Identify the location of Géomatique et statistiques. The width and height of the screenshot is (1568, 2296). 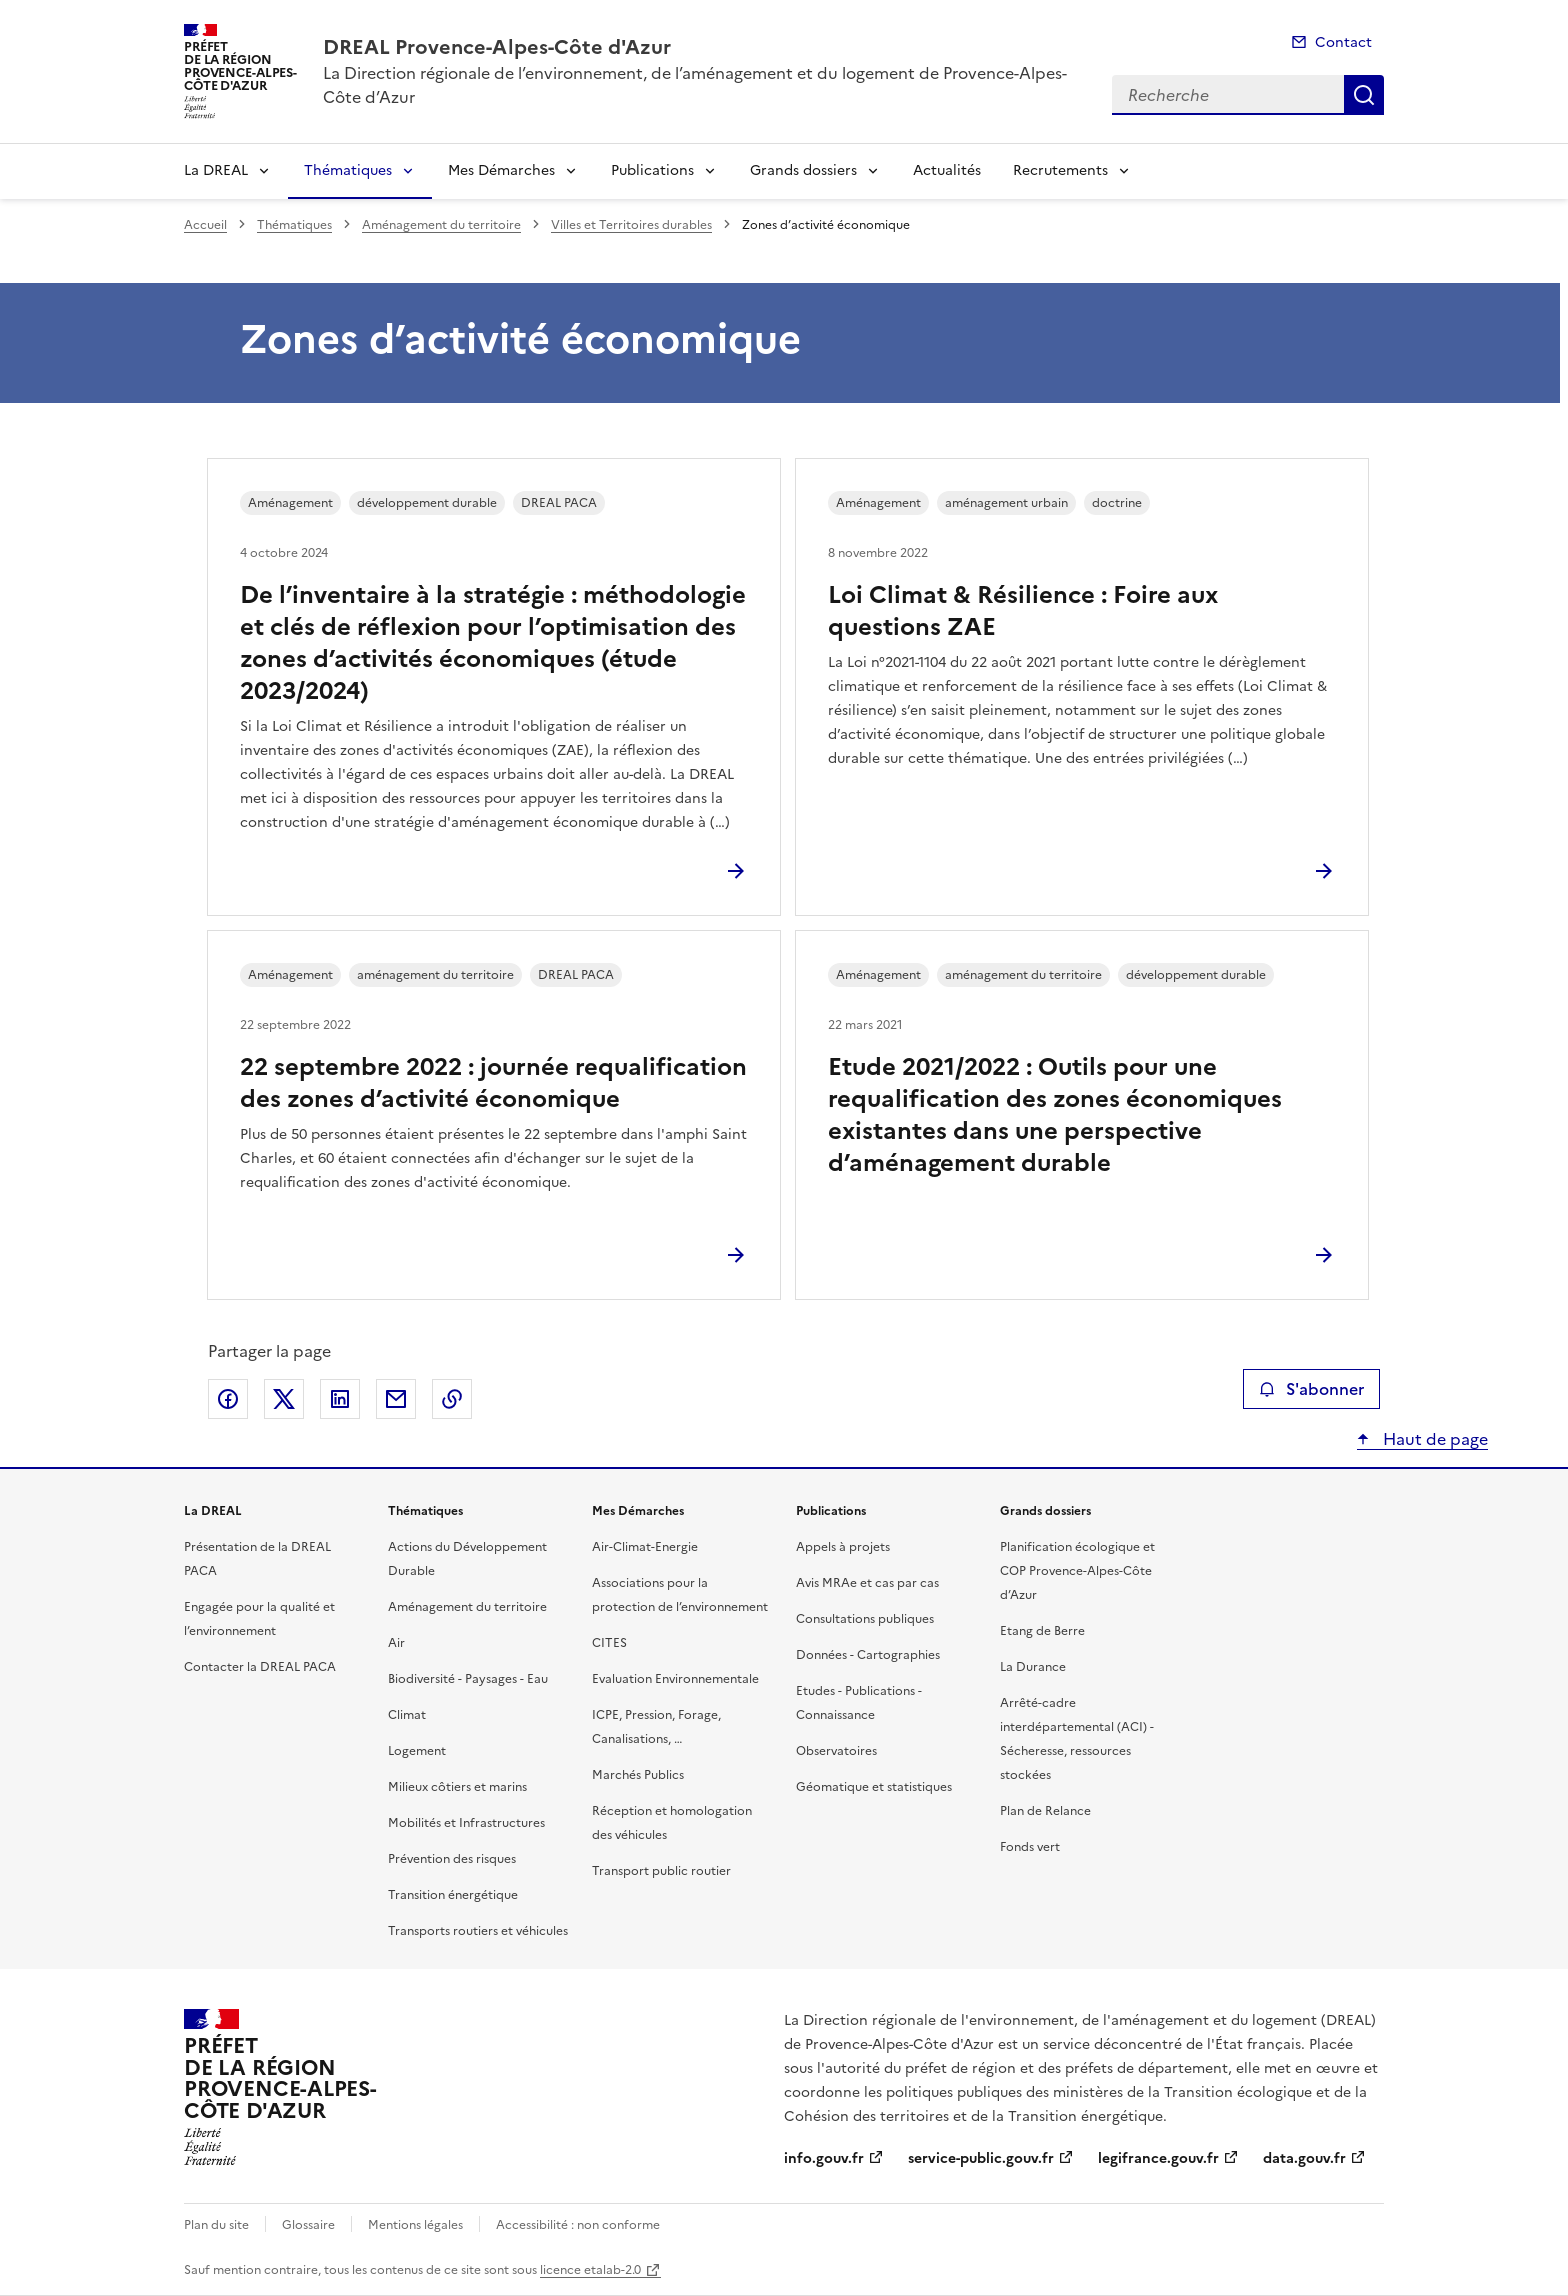
(874, 1787).